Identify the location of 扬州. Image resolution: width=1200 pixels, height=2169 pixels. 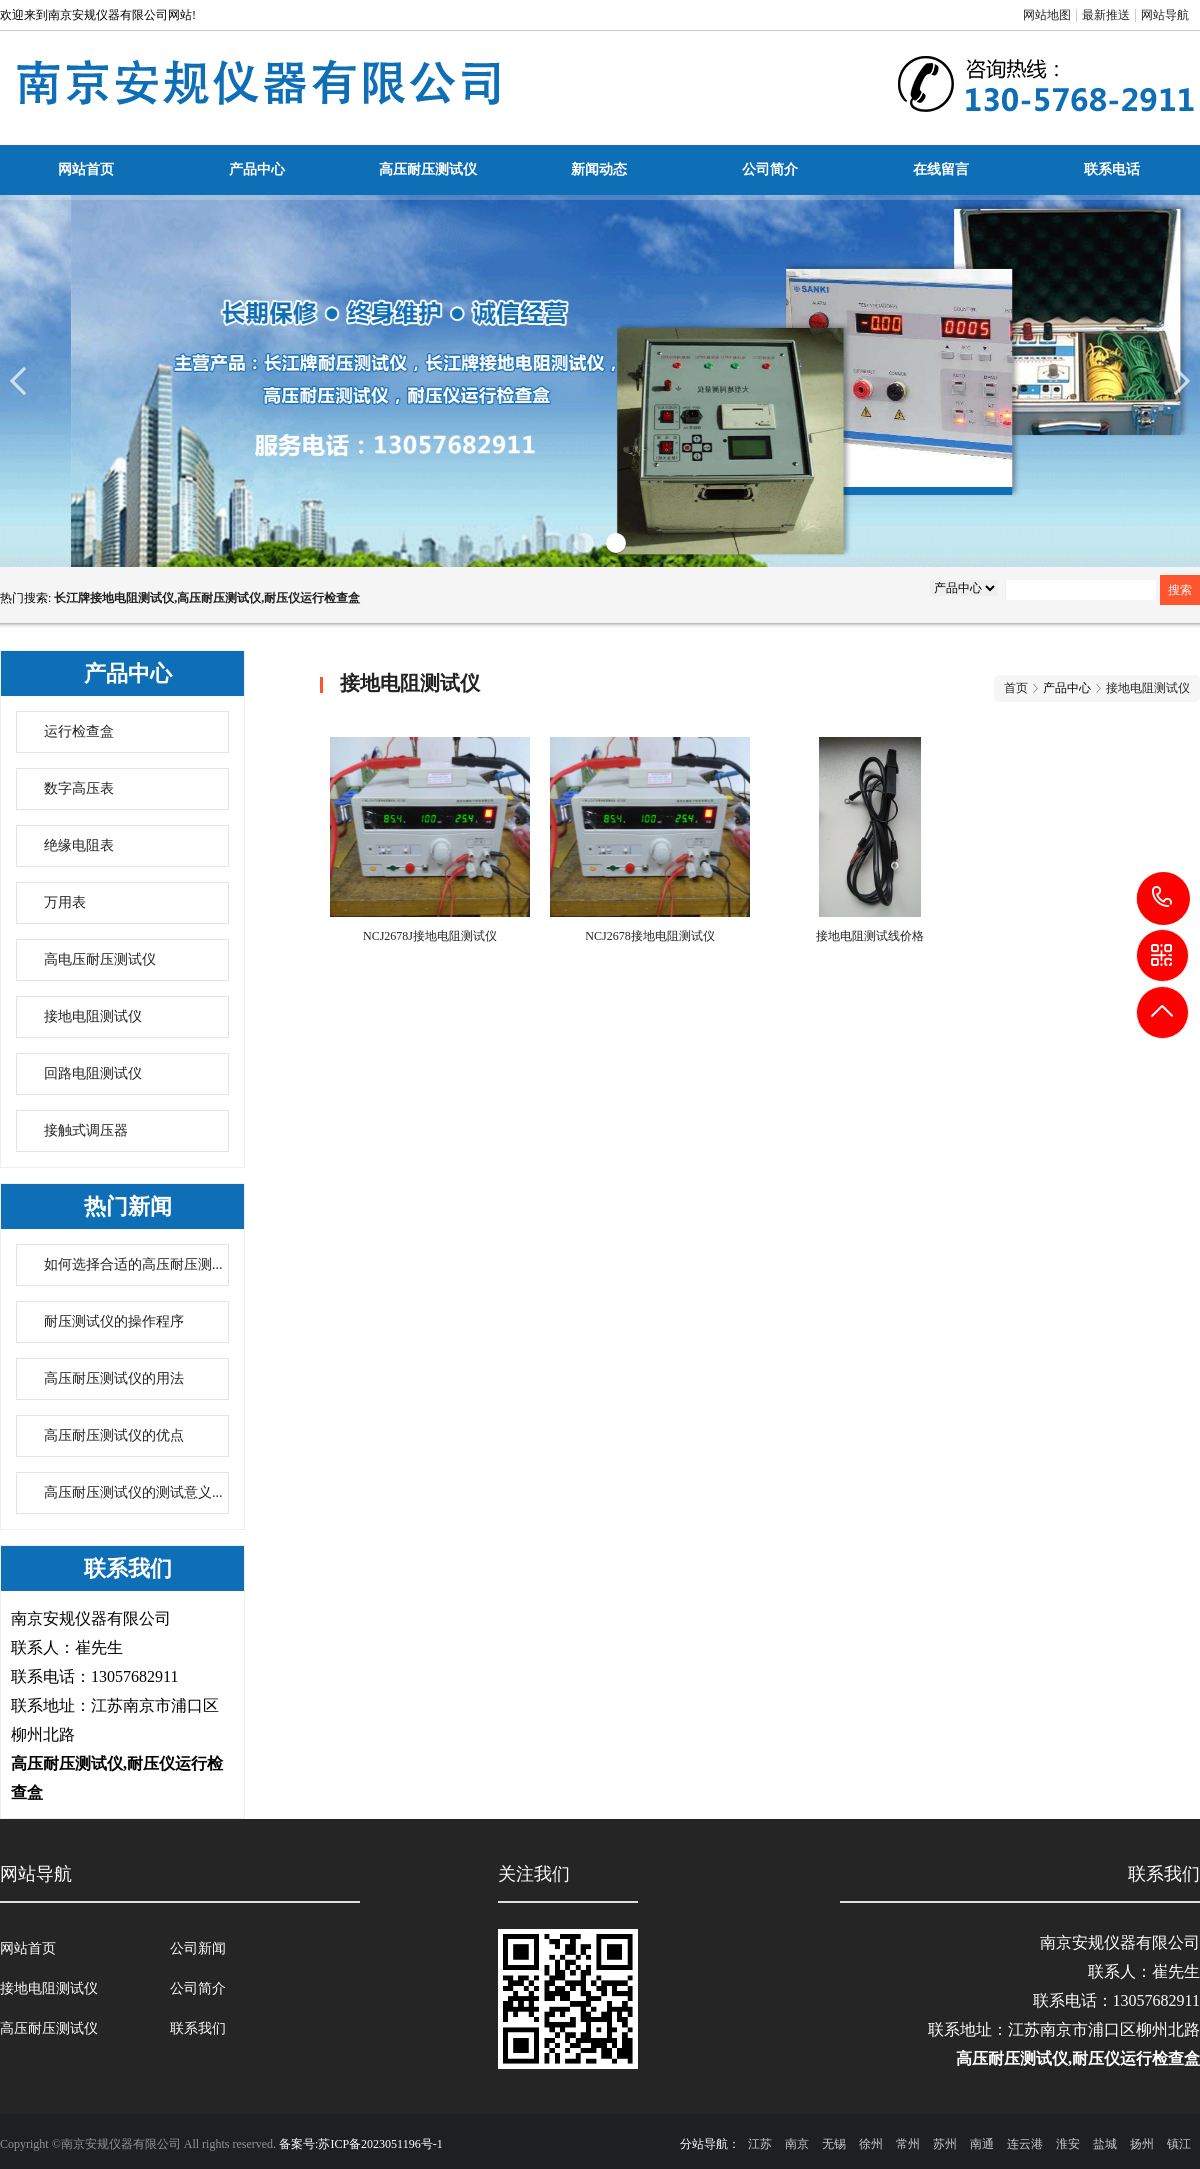
(1142, 2144).